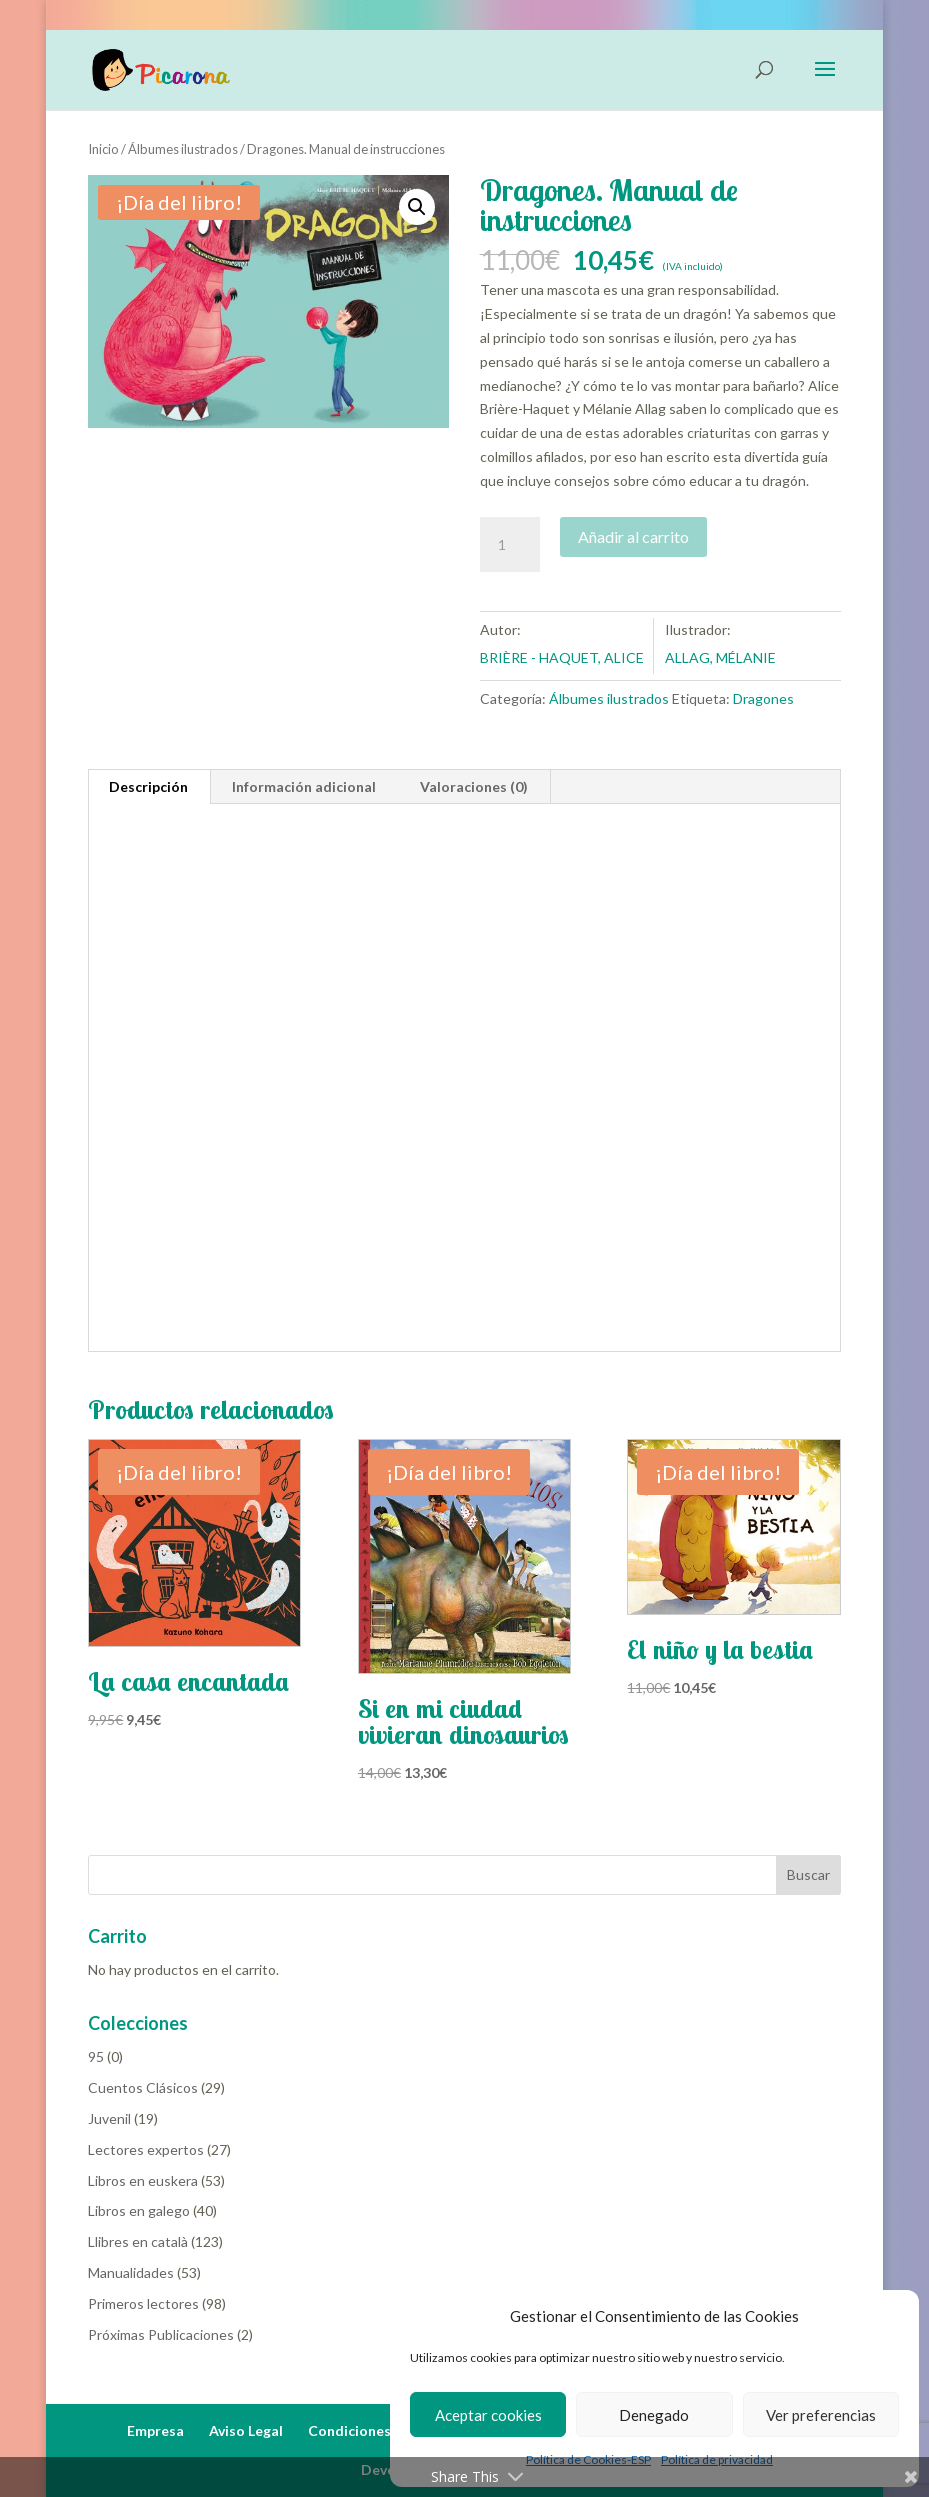 Image resolution: width=929 pixels, height=2497 pixels. Describe the element at coordinates (488, 2415) in the screenshot. I see `Aceptar cookies` at that location.